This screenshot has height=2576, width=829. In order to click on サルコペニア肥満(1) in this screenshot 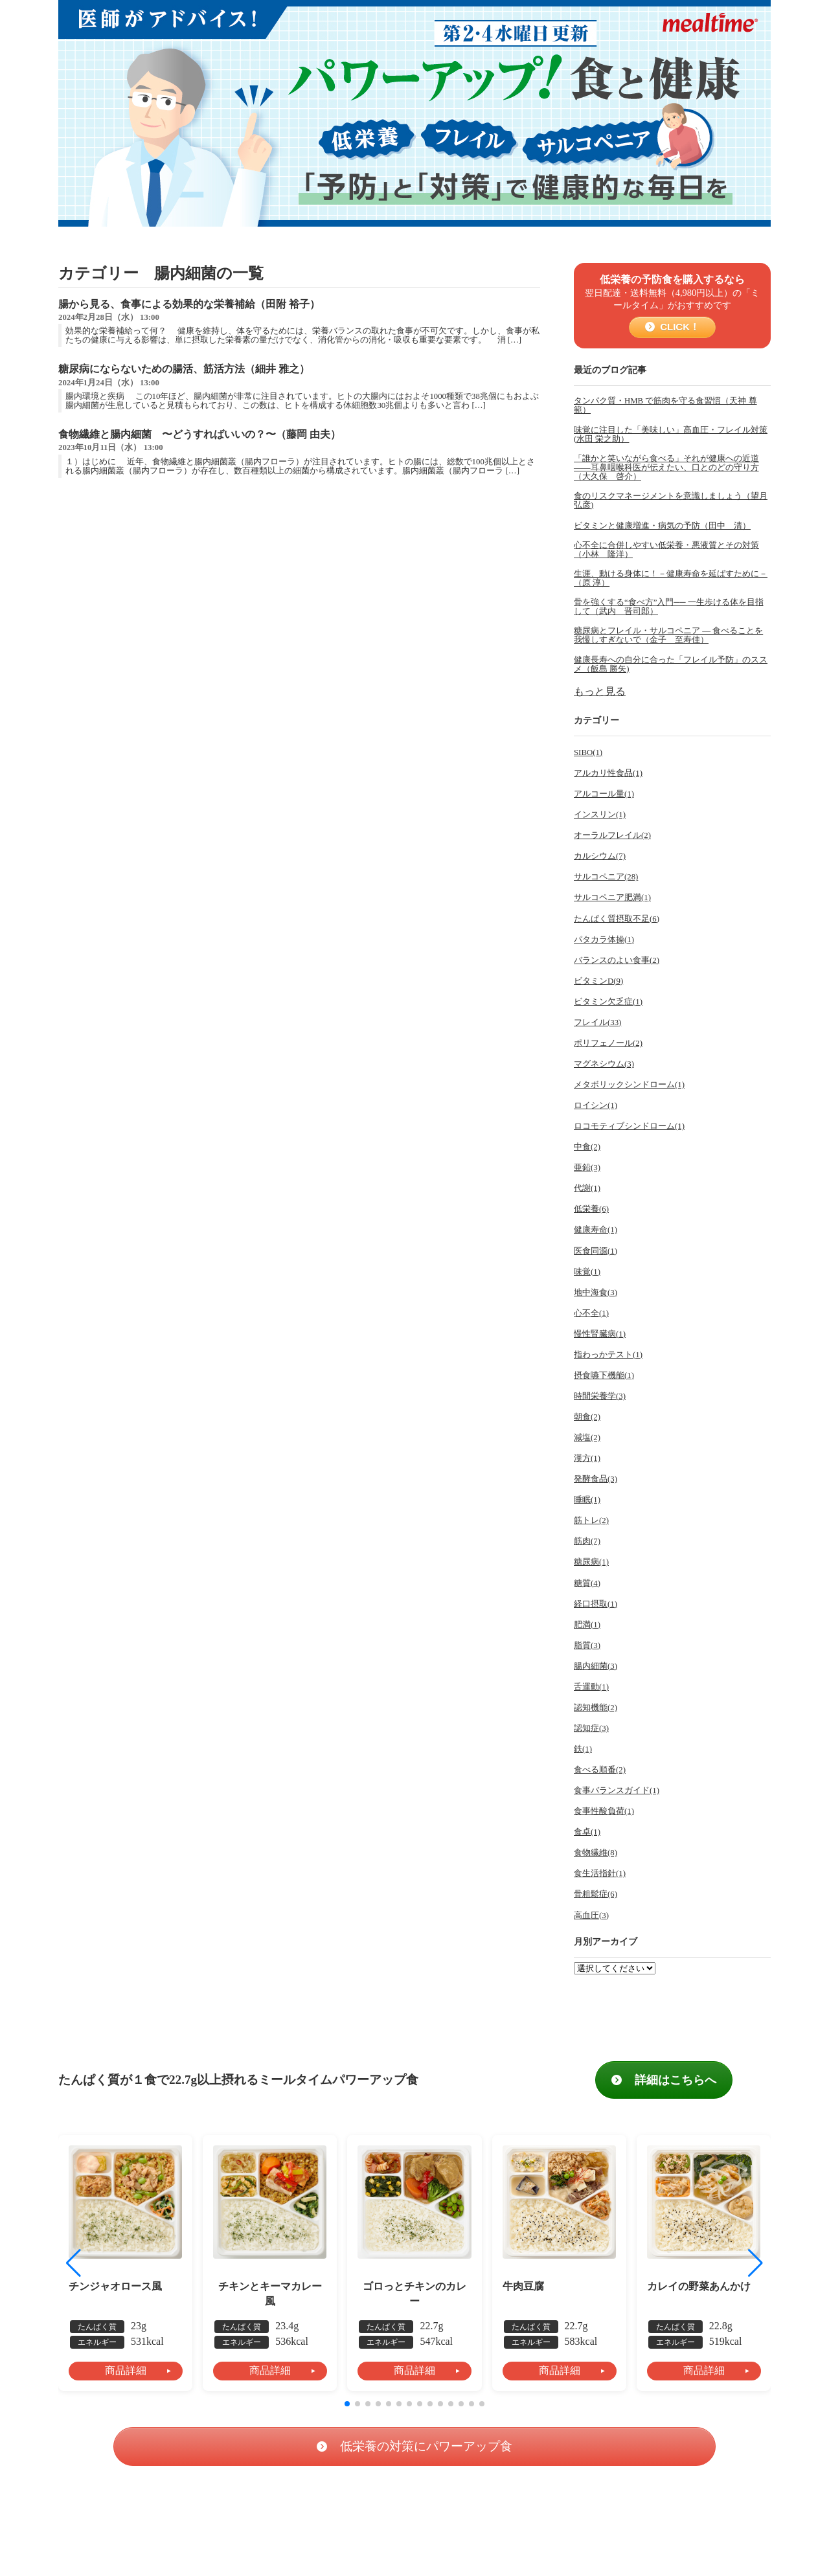, I will do `click(612, 897)`.